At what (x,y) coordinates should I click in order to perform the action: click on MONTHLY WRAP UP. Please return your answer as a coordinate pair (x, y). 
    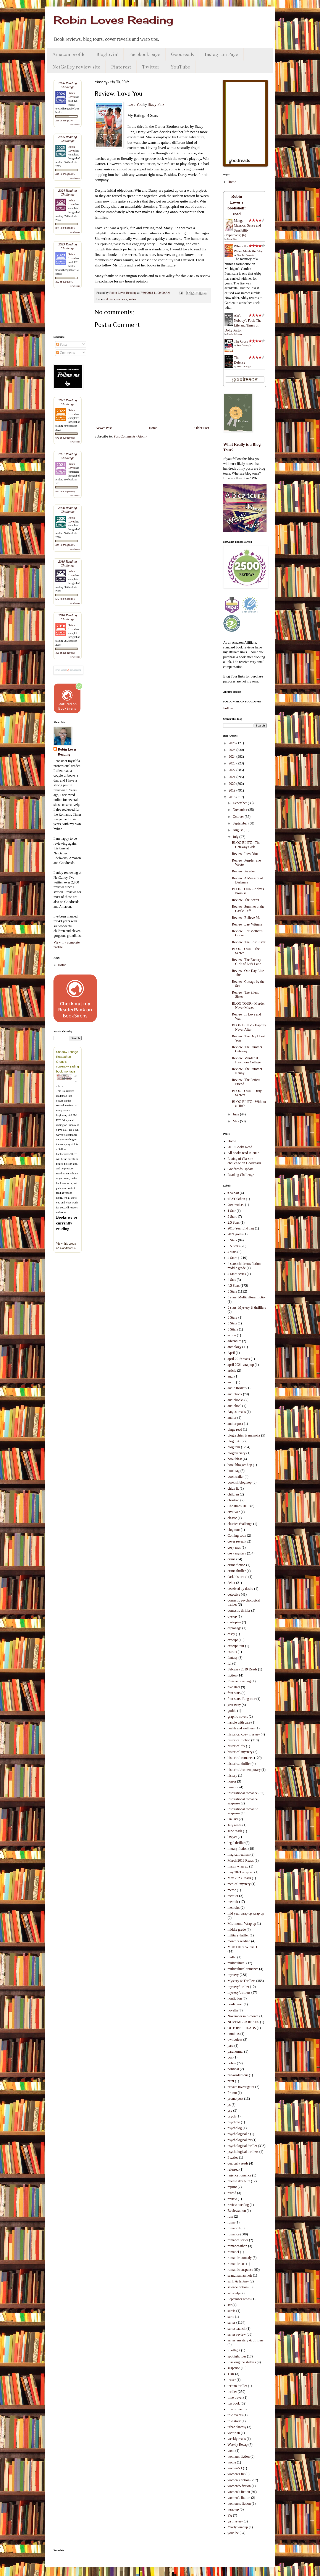
    Looking at the image, I should click on (244, 1947).